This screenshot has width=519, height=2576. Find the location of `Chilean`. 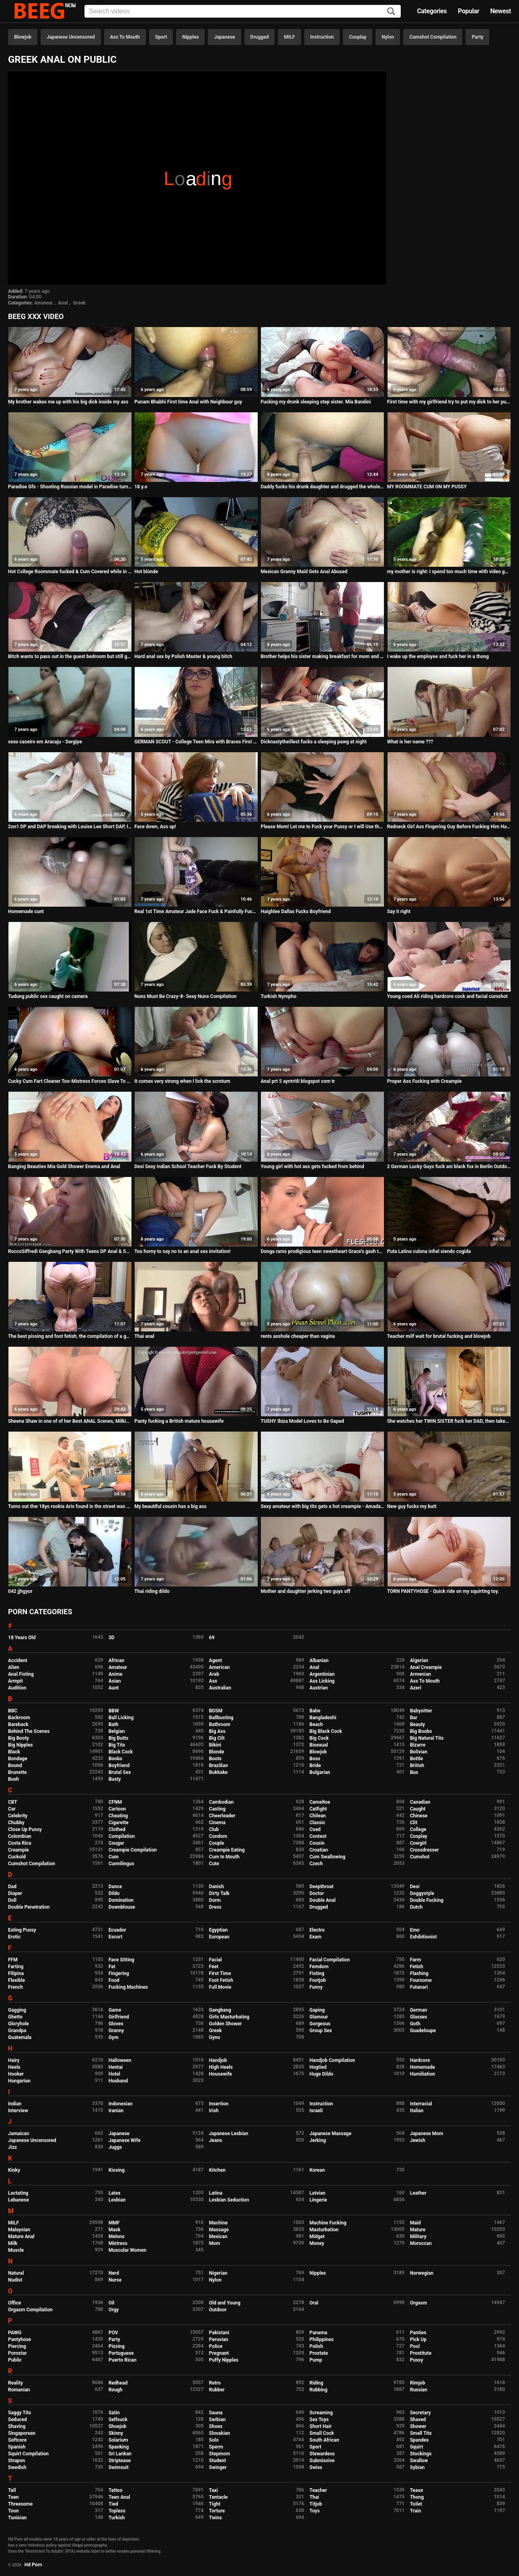

Chilean is located at coordinates (318, 1816).